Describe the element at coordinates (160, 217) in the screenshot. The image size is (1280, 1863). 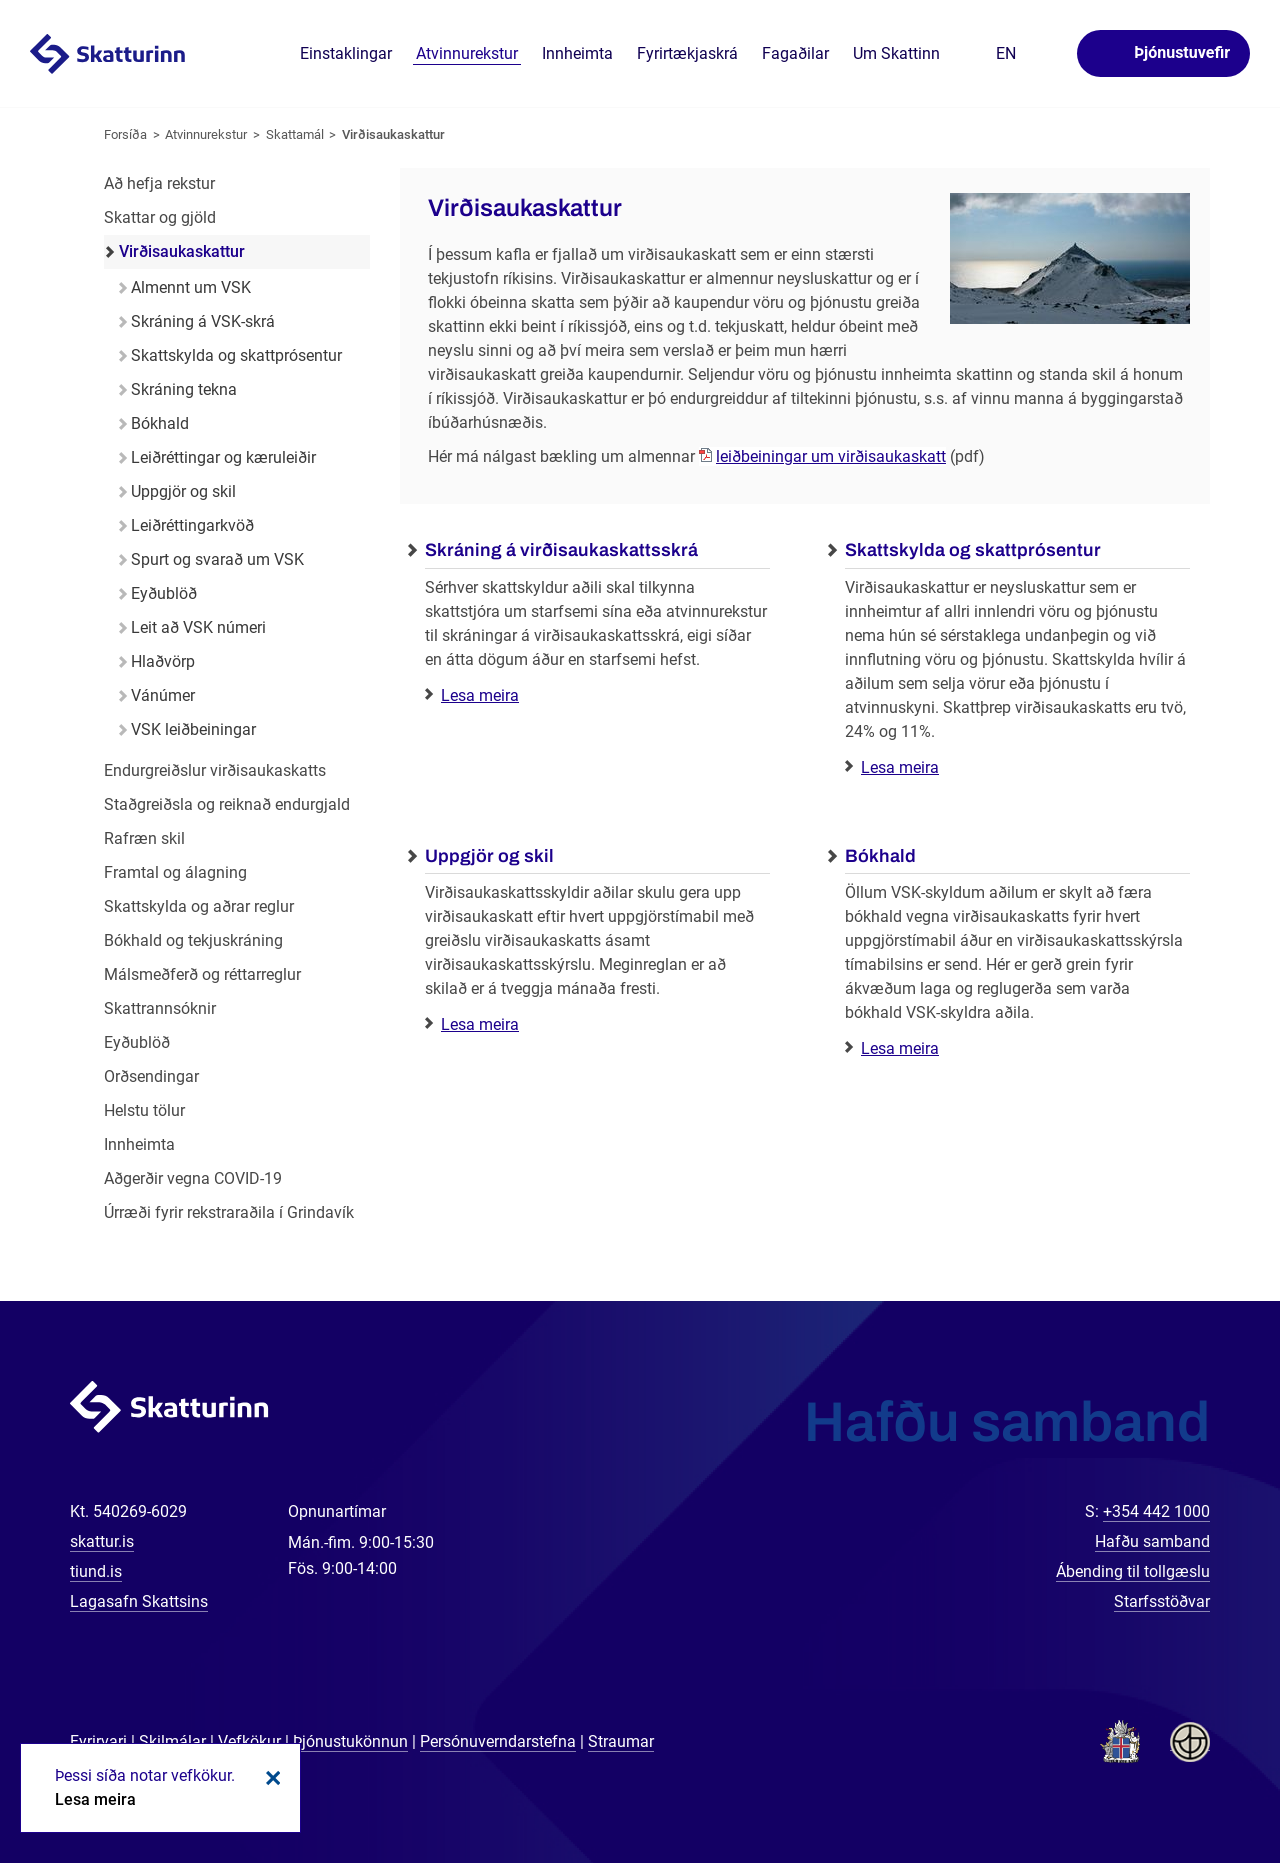
I see `Skattar og gjöld [Skattar og gjöld í atvinnurekstri]` at that location.